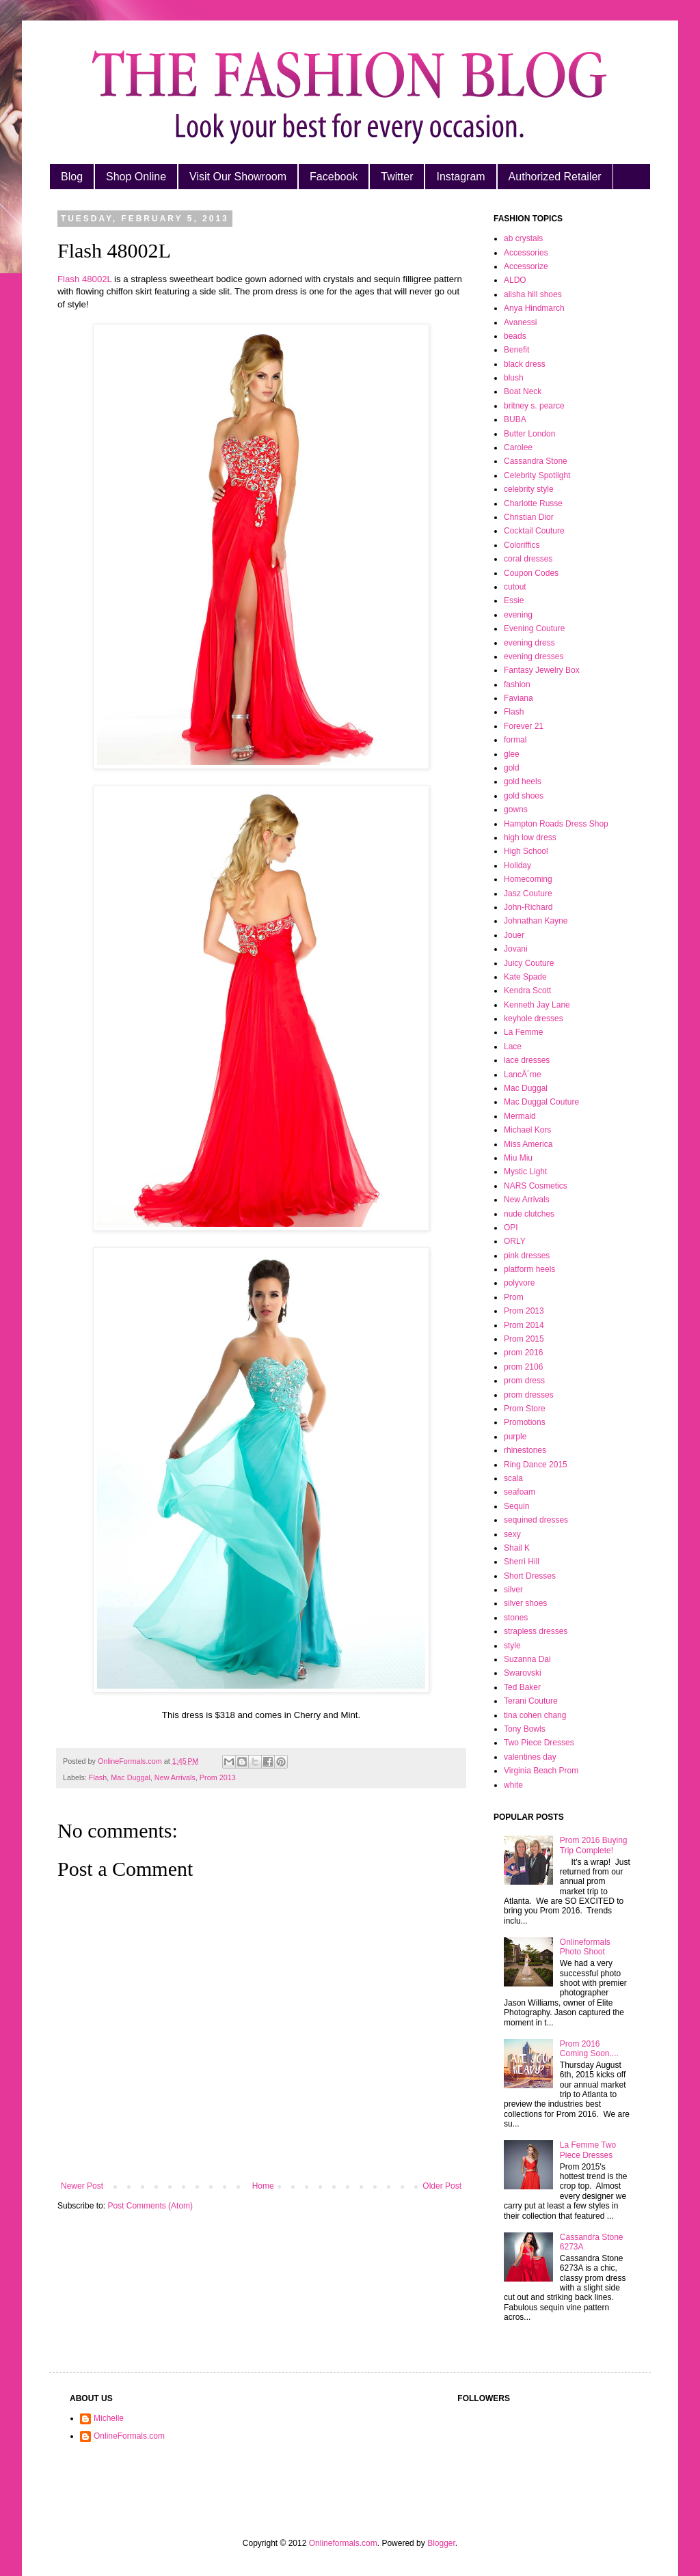  What do you see at coordinates (84, 279) in the screenshot?
I see `Flash 48002L` at bounding box center [84, 279].